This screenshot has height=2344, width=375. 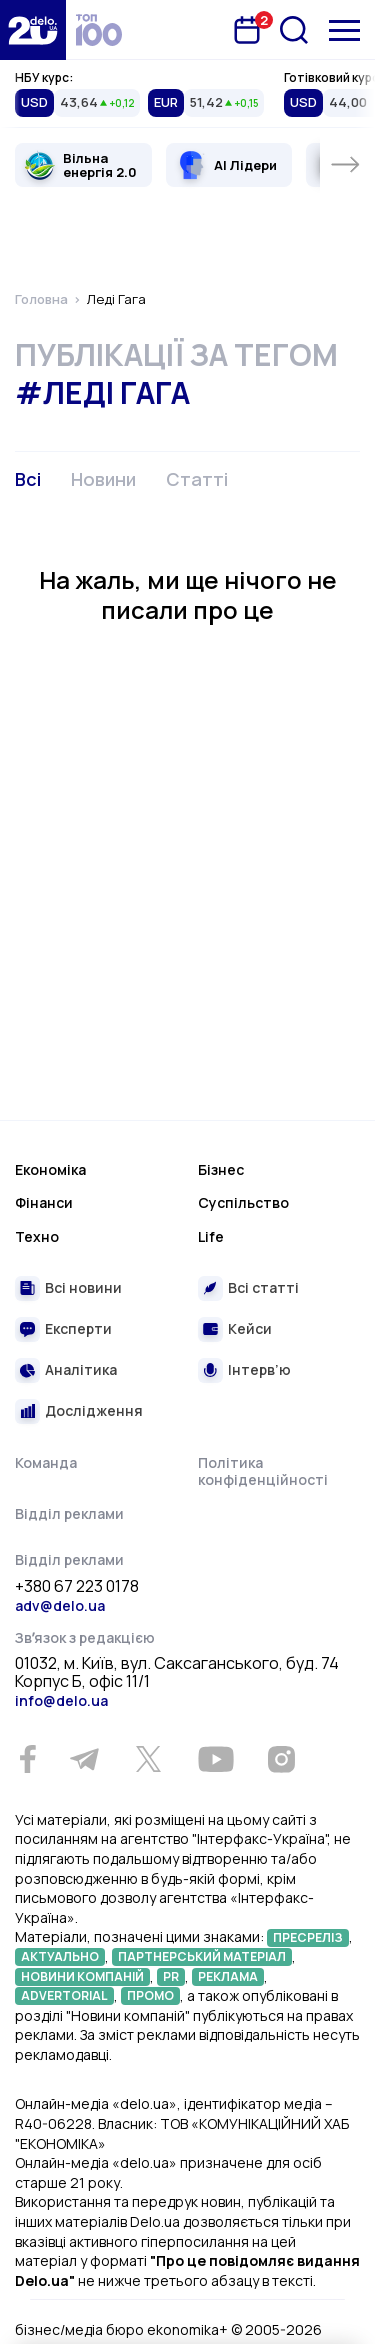 What do you see at coordinates (44, 1202) in the screenshot?
I see `Фінанси` at bounding box center [44, 1202].